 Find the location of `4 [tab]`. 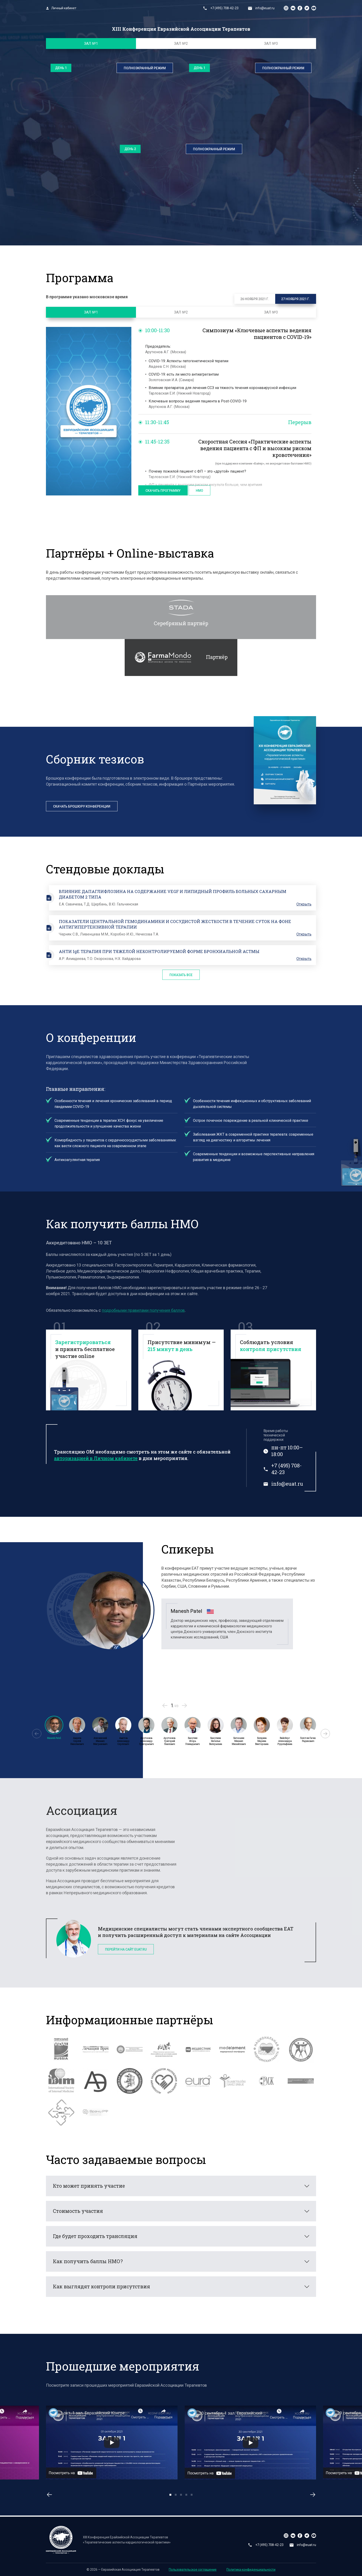

4 [tab] is located at coordinates (186, 2496).